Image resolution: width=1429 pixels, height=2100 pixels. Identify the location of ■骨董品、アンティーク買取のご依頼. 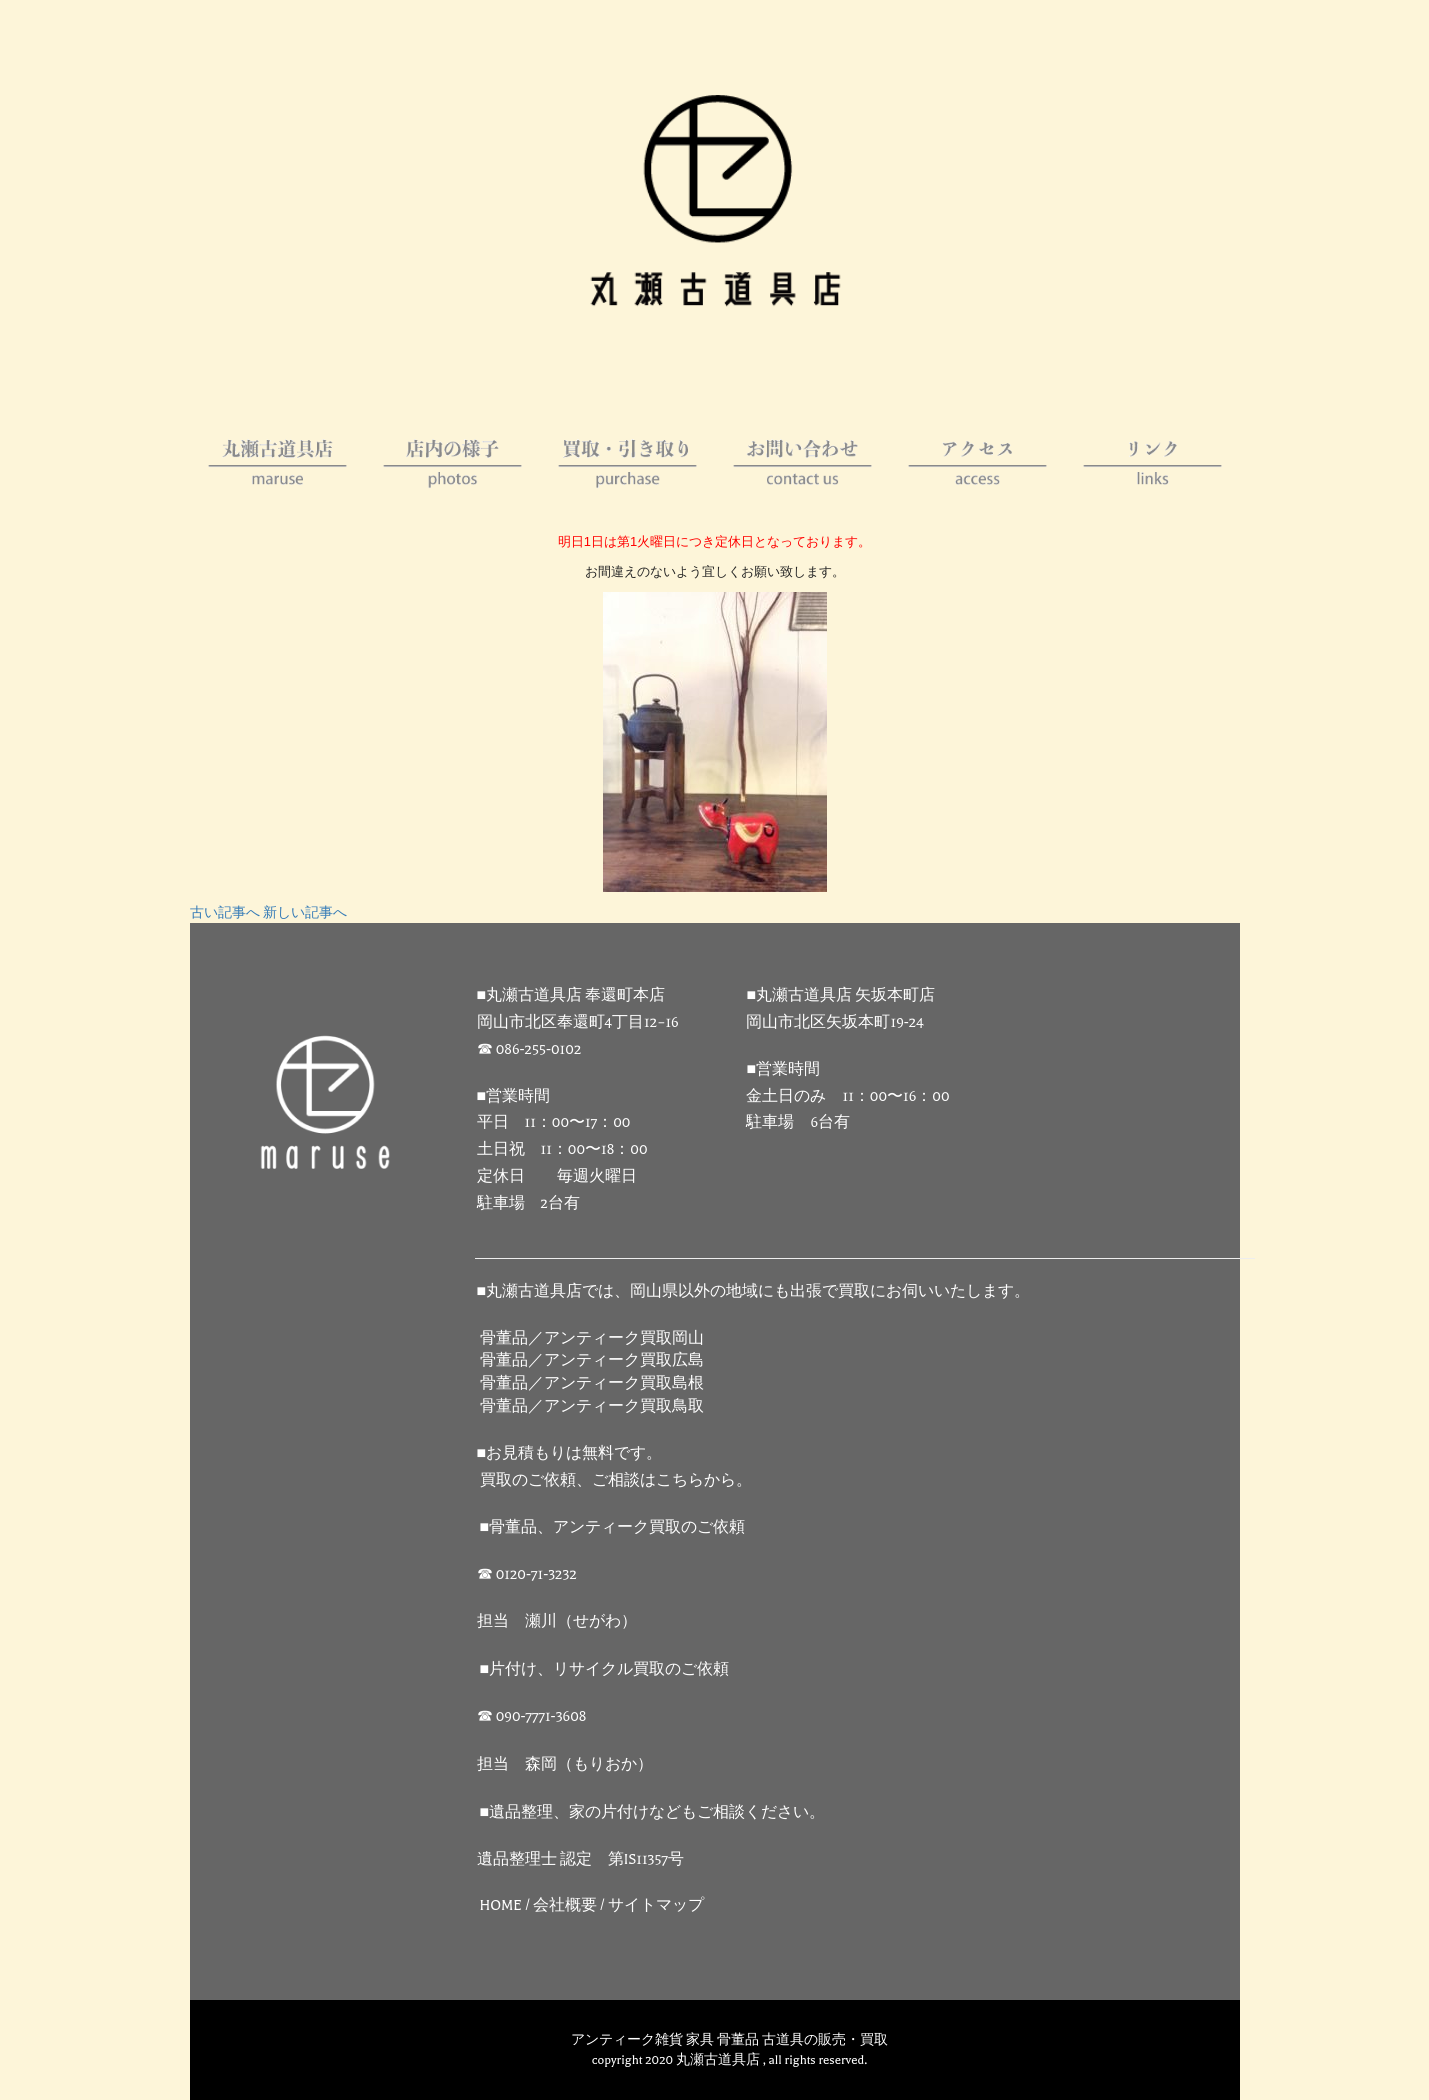
(613, 1527).